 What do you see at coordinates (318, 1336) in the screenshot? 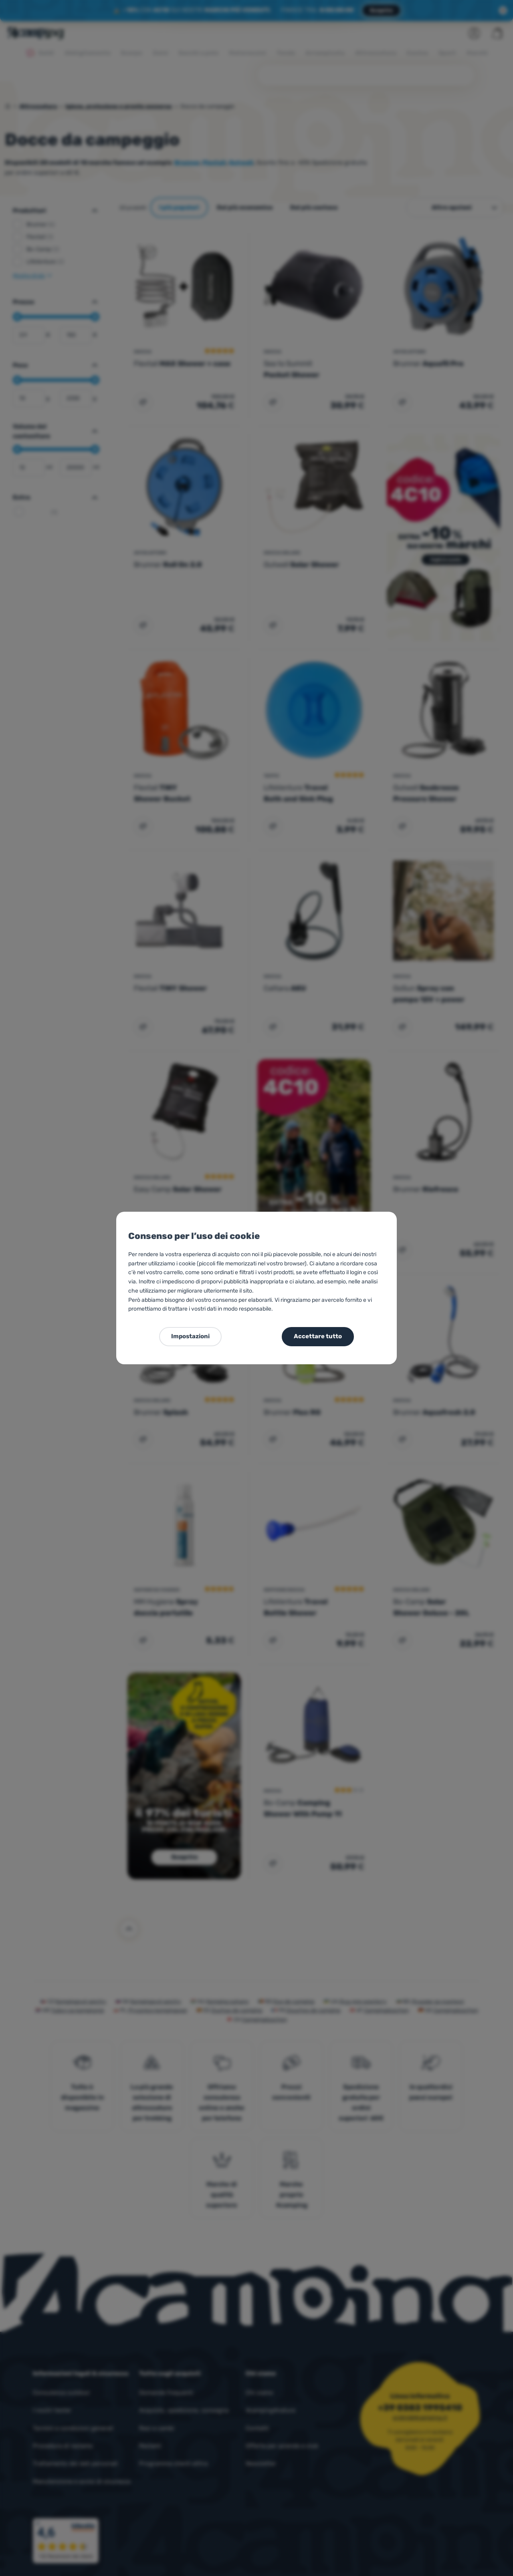
I see `Accettare tutto` at bounding box center [318, 1336].